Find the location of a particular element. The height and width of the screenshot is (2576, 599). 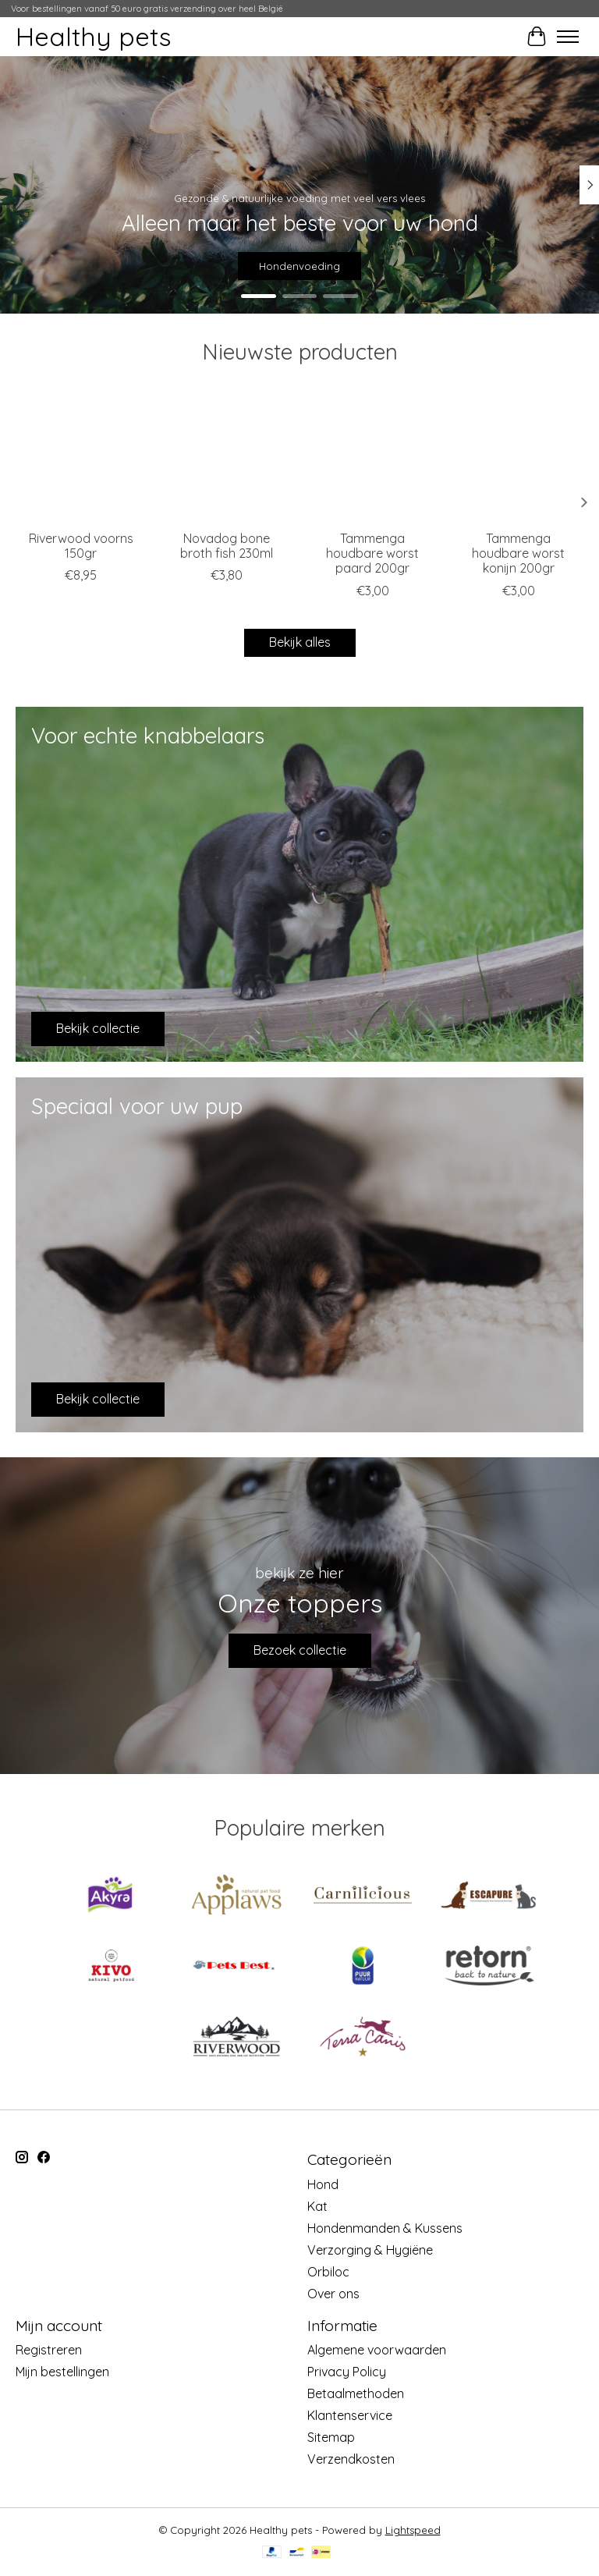

Riverwood voorns 150gr is located at coordinates (81, 545).